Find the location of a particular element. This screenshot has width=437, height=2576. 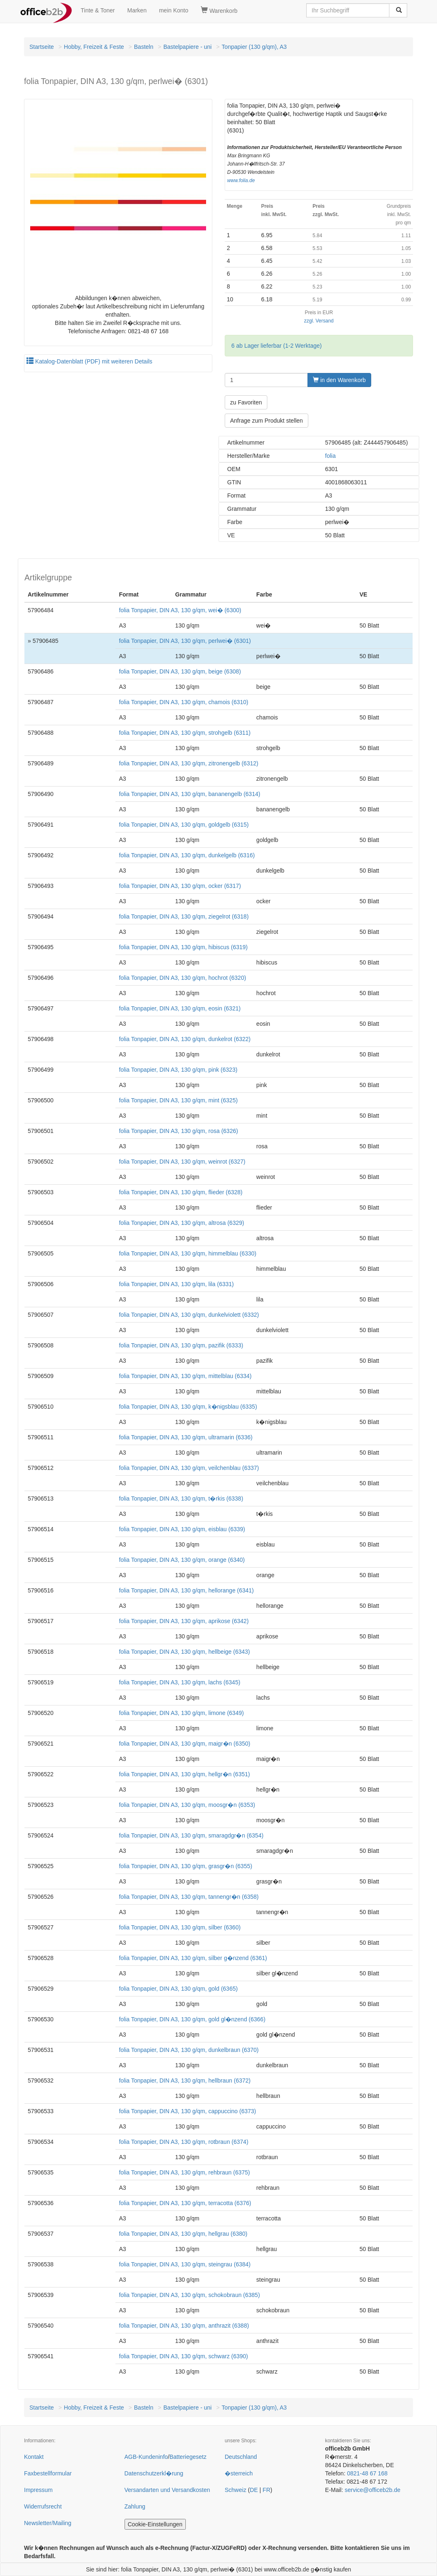

folia Tonpapier, DIN A3, 130 g/qm, flieder (6328) is located at coordinates (181, 1192).